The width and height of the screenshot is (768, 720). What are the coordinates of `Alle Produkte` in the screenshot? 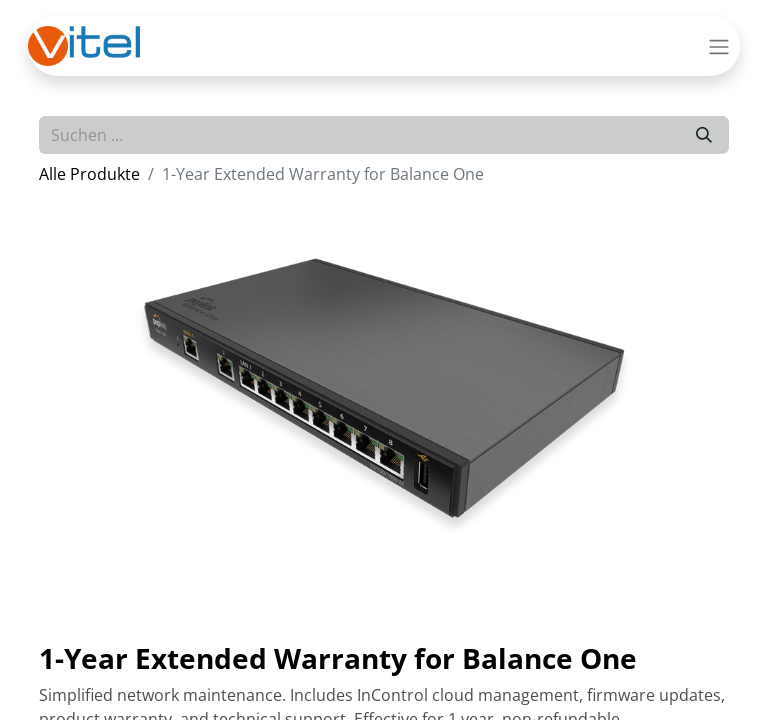 It's located at (89, 174).